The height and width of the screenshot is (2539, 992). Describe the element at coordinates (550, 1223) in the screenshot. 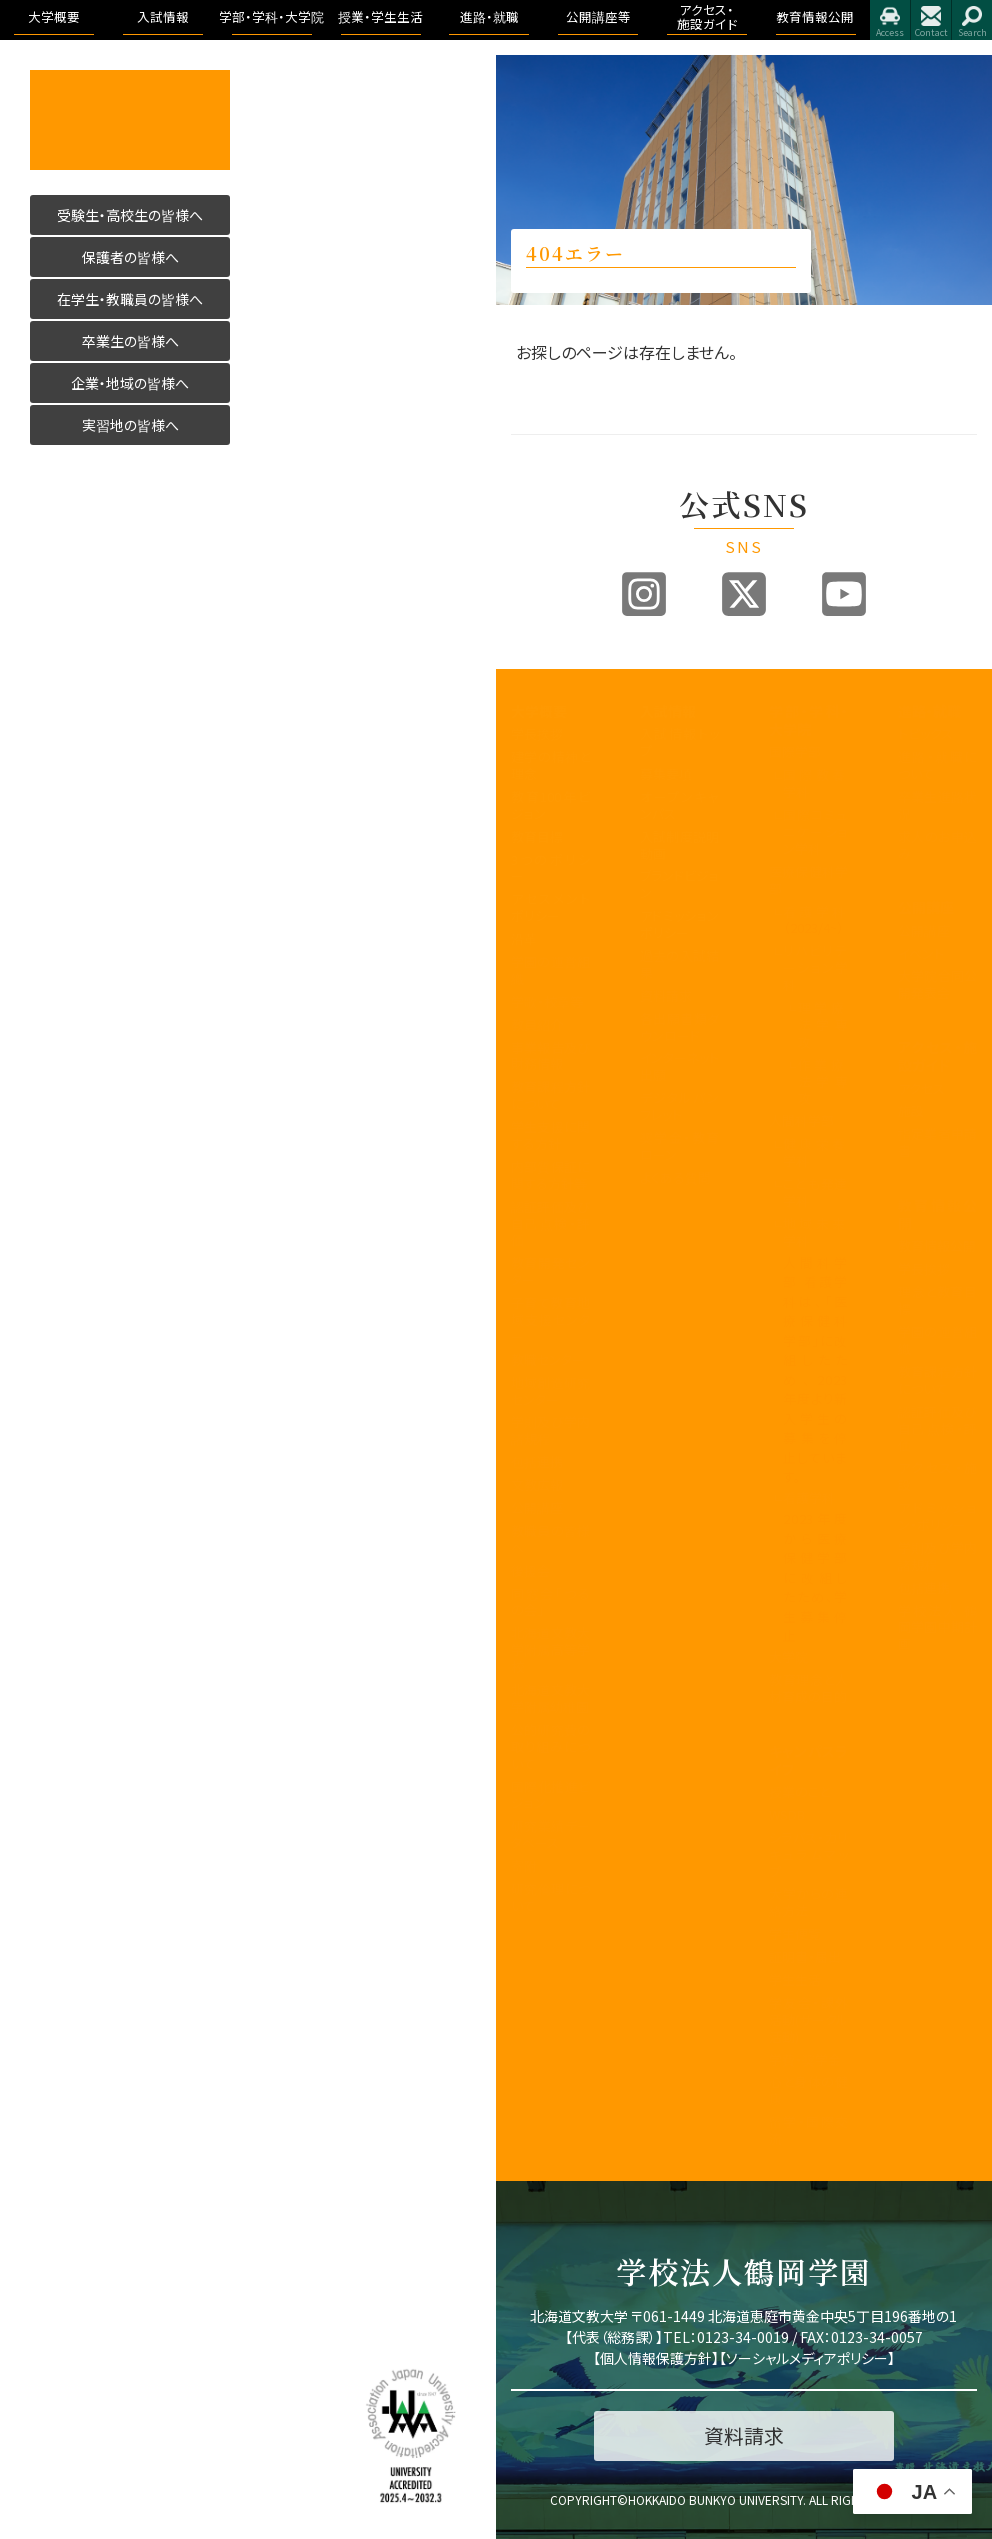

I see `認証評価及び自己点検・評価` at that location.